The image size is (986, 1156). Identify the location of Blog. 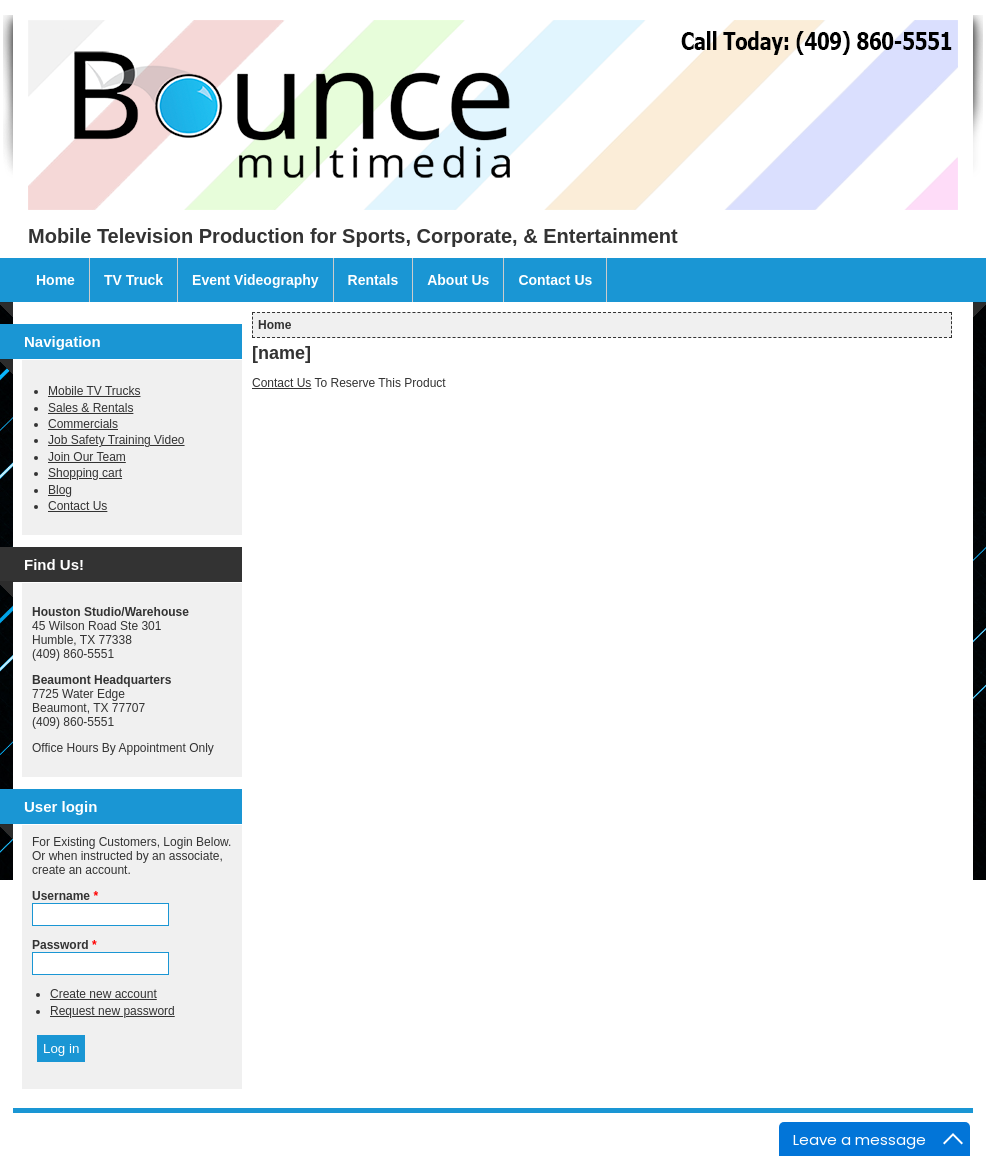
(60, 490).